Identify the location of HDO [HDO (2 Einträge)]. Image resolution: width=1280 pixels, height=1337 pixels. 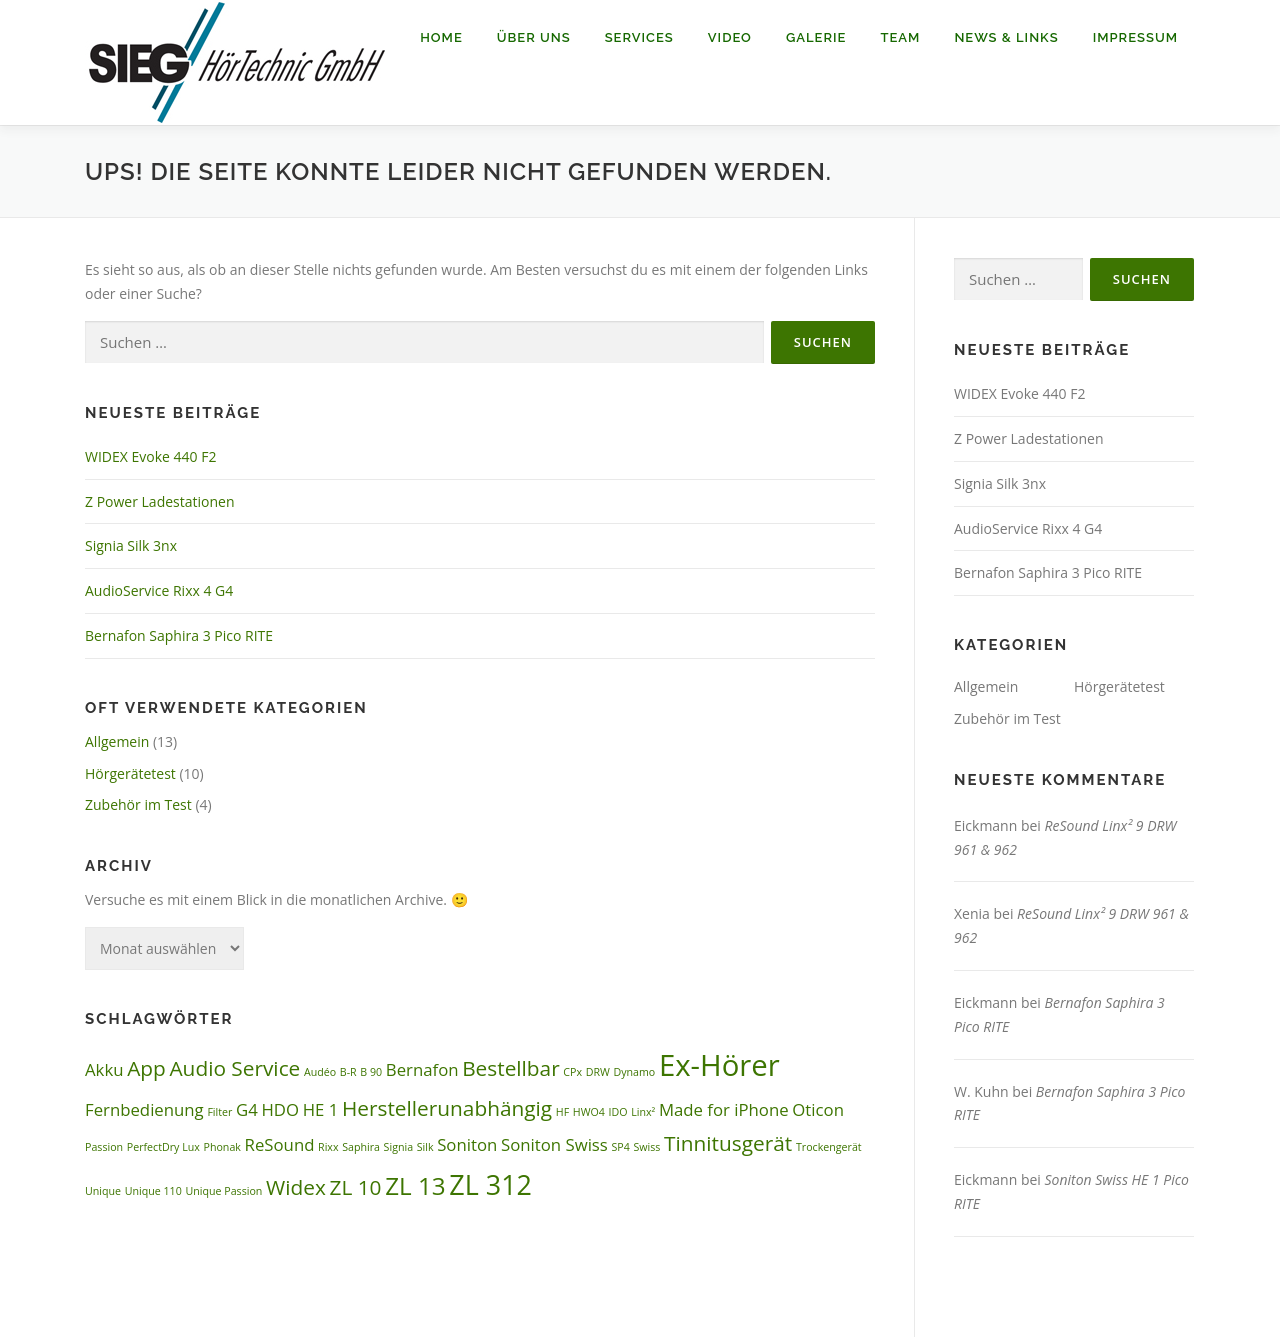
(280, 1109).